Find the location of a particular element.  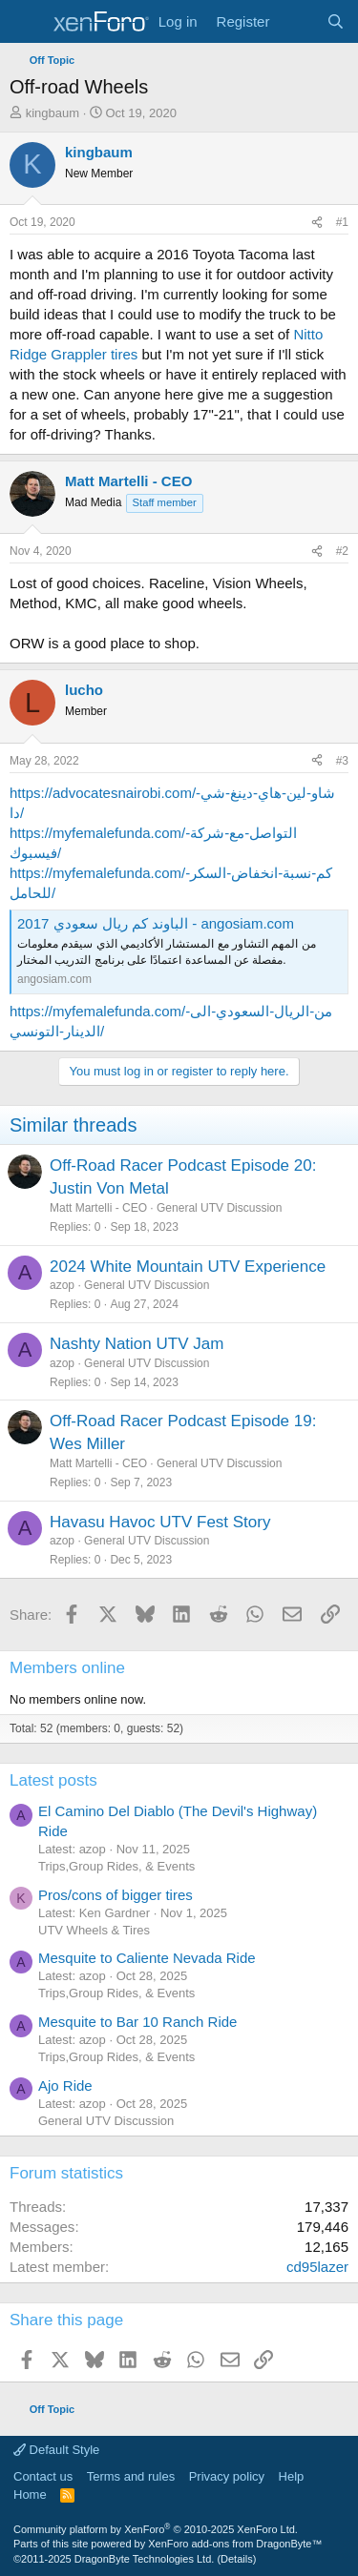

azop is located at coordinates (62, 1285).